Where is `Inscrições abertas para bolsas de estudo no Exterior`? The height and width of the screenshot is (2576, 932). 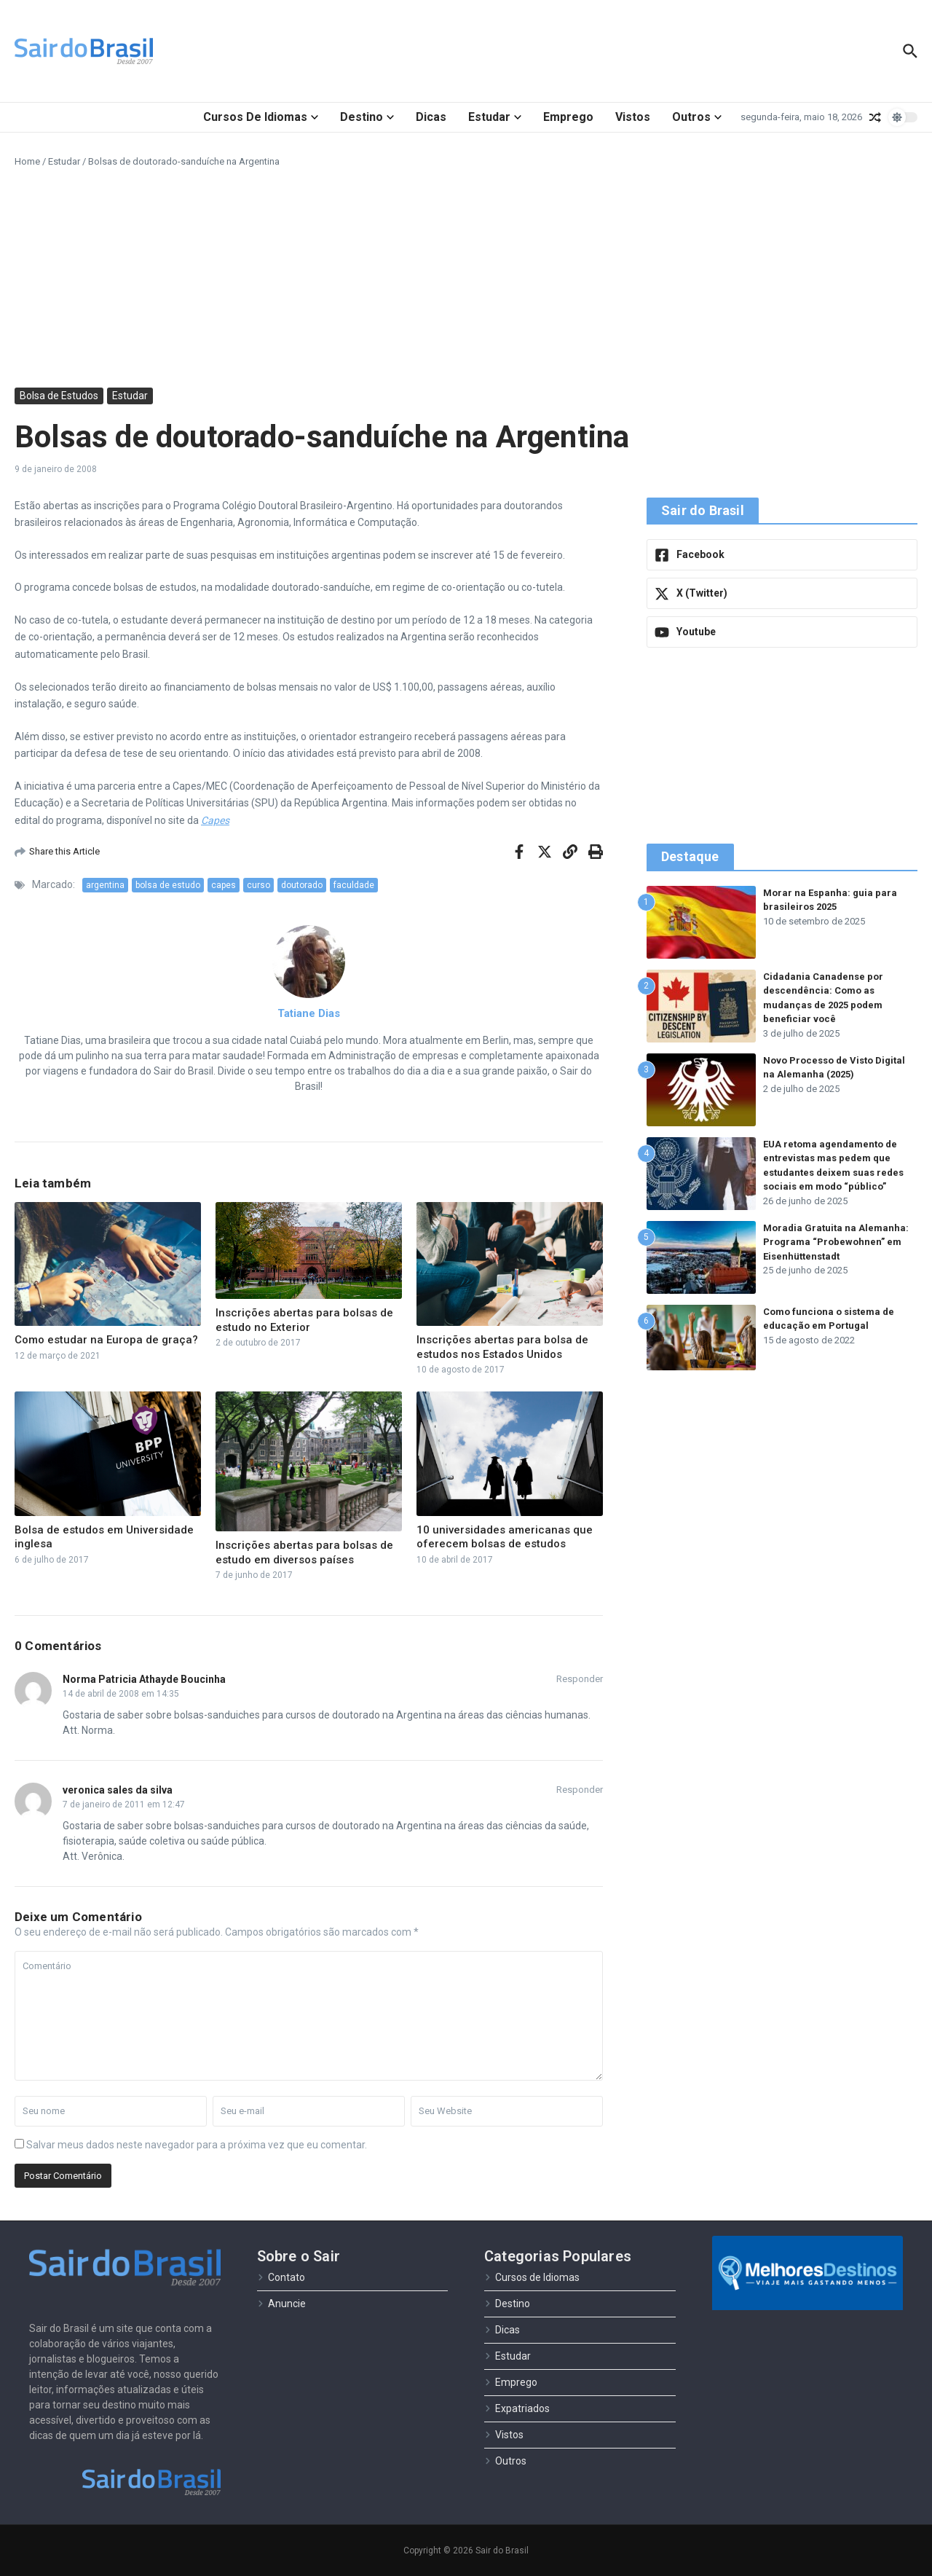 Inscrições abertas para bolsas de estudo no Exterior is located at coordinates (304, 1320).